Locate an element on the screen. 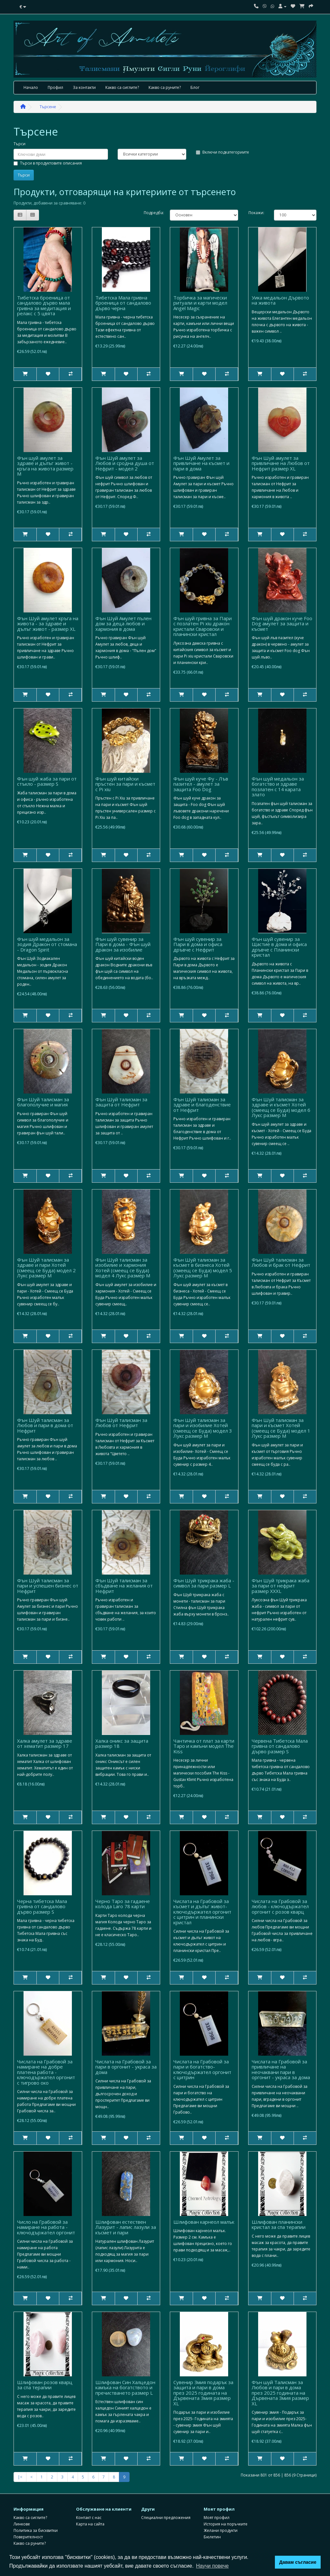  Черна тибетска Мала гривна от сандалово дърво размер S is located at coordinates (42, 1906).